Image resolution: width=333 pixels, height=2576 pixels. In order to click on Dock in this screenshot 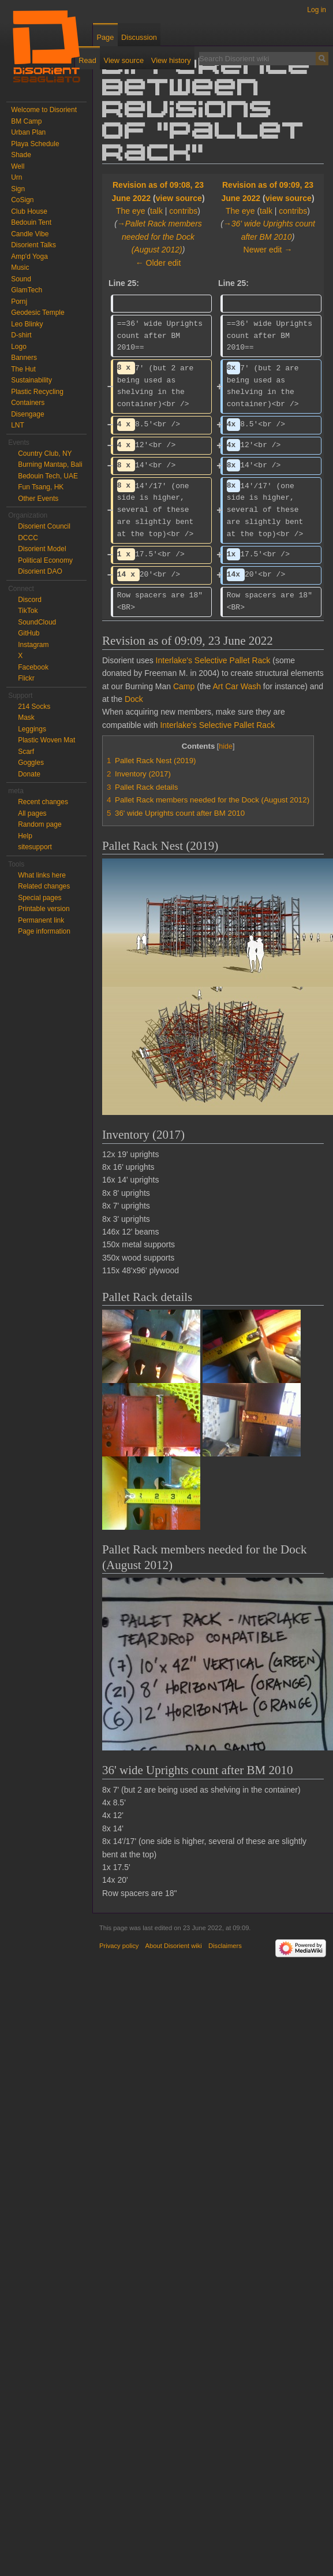, I will do `click(134, 699)`.